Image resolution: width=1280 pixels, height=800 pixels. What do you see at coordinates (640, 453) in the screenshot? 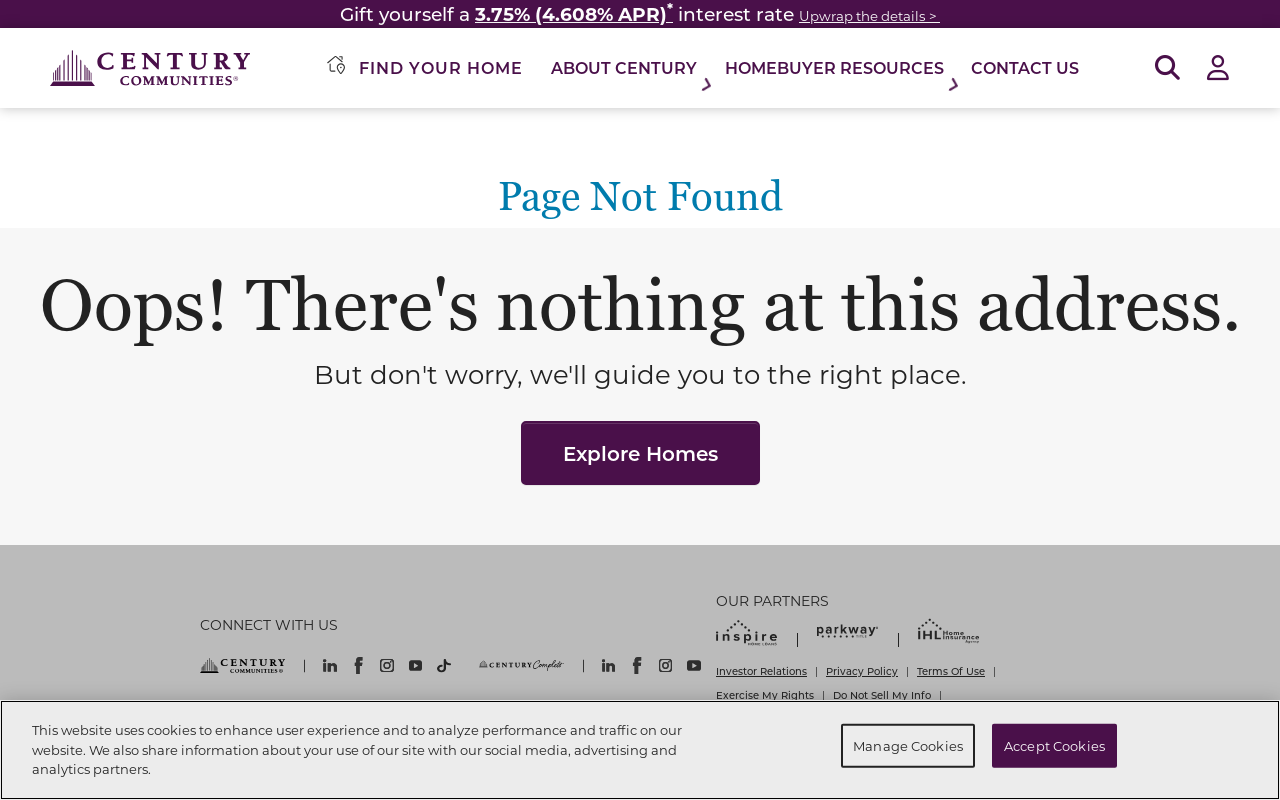
I see `Explore Homes` at bounding box center [640, 453].